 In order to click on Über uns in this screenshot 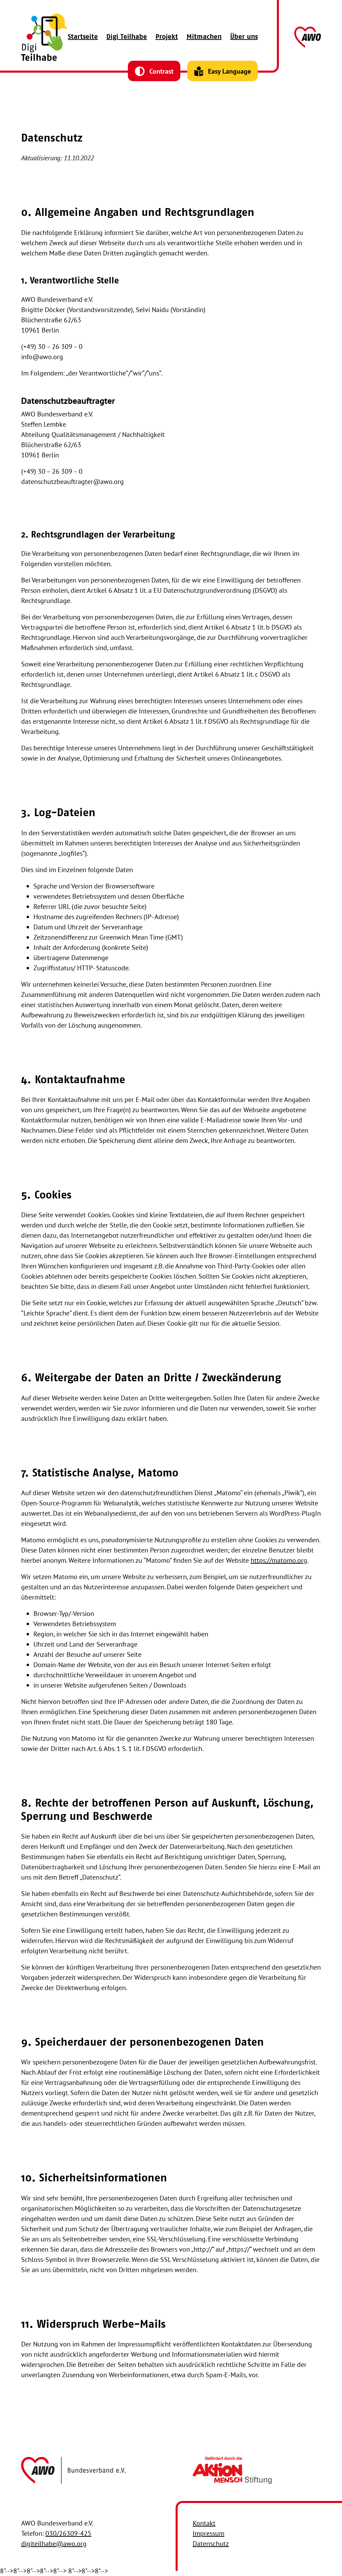, I will do `click(244, 37)`.